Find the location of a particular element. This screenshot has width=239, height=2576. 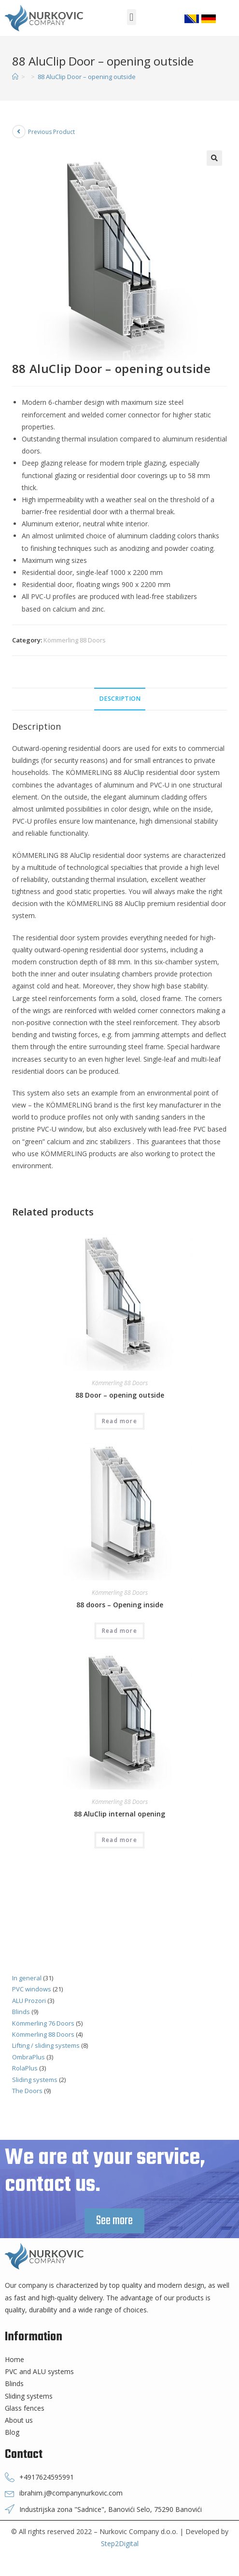

88 doors – Opening inside is located at coordinates (119, 1604).